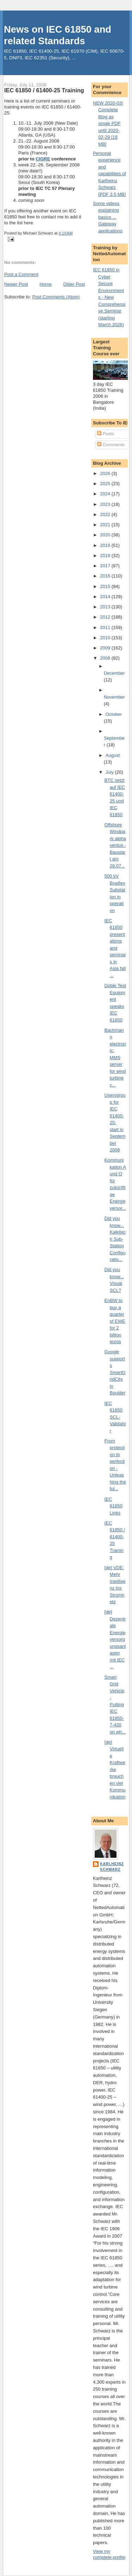 This screenshot has height=2576, width=132. Describe the element at coordinates (115, 1058) in the screenshot. I see `Bachmann electronic: MMS server for wind turbine c...` at that location.